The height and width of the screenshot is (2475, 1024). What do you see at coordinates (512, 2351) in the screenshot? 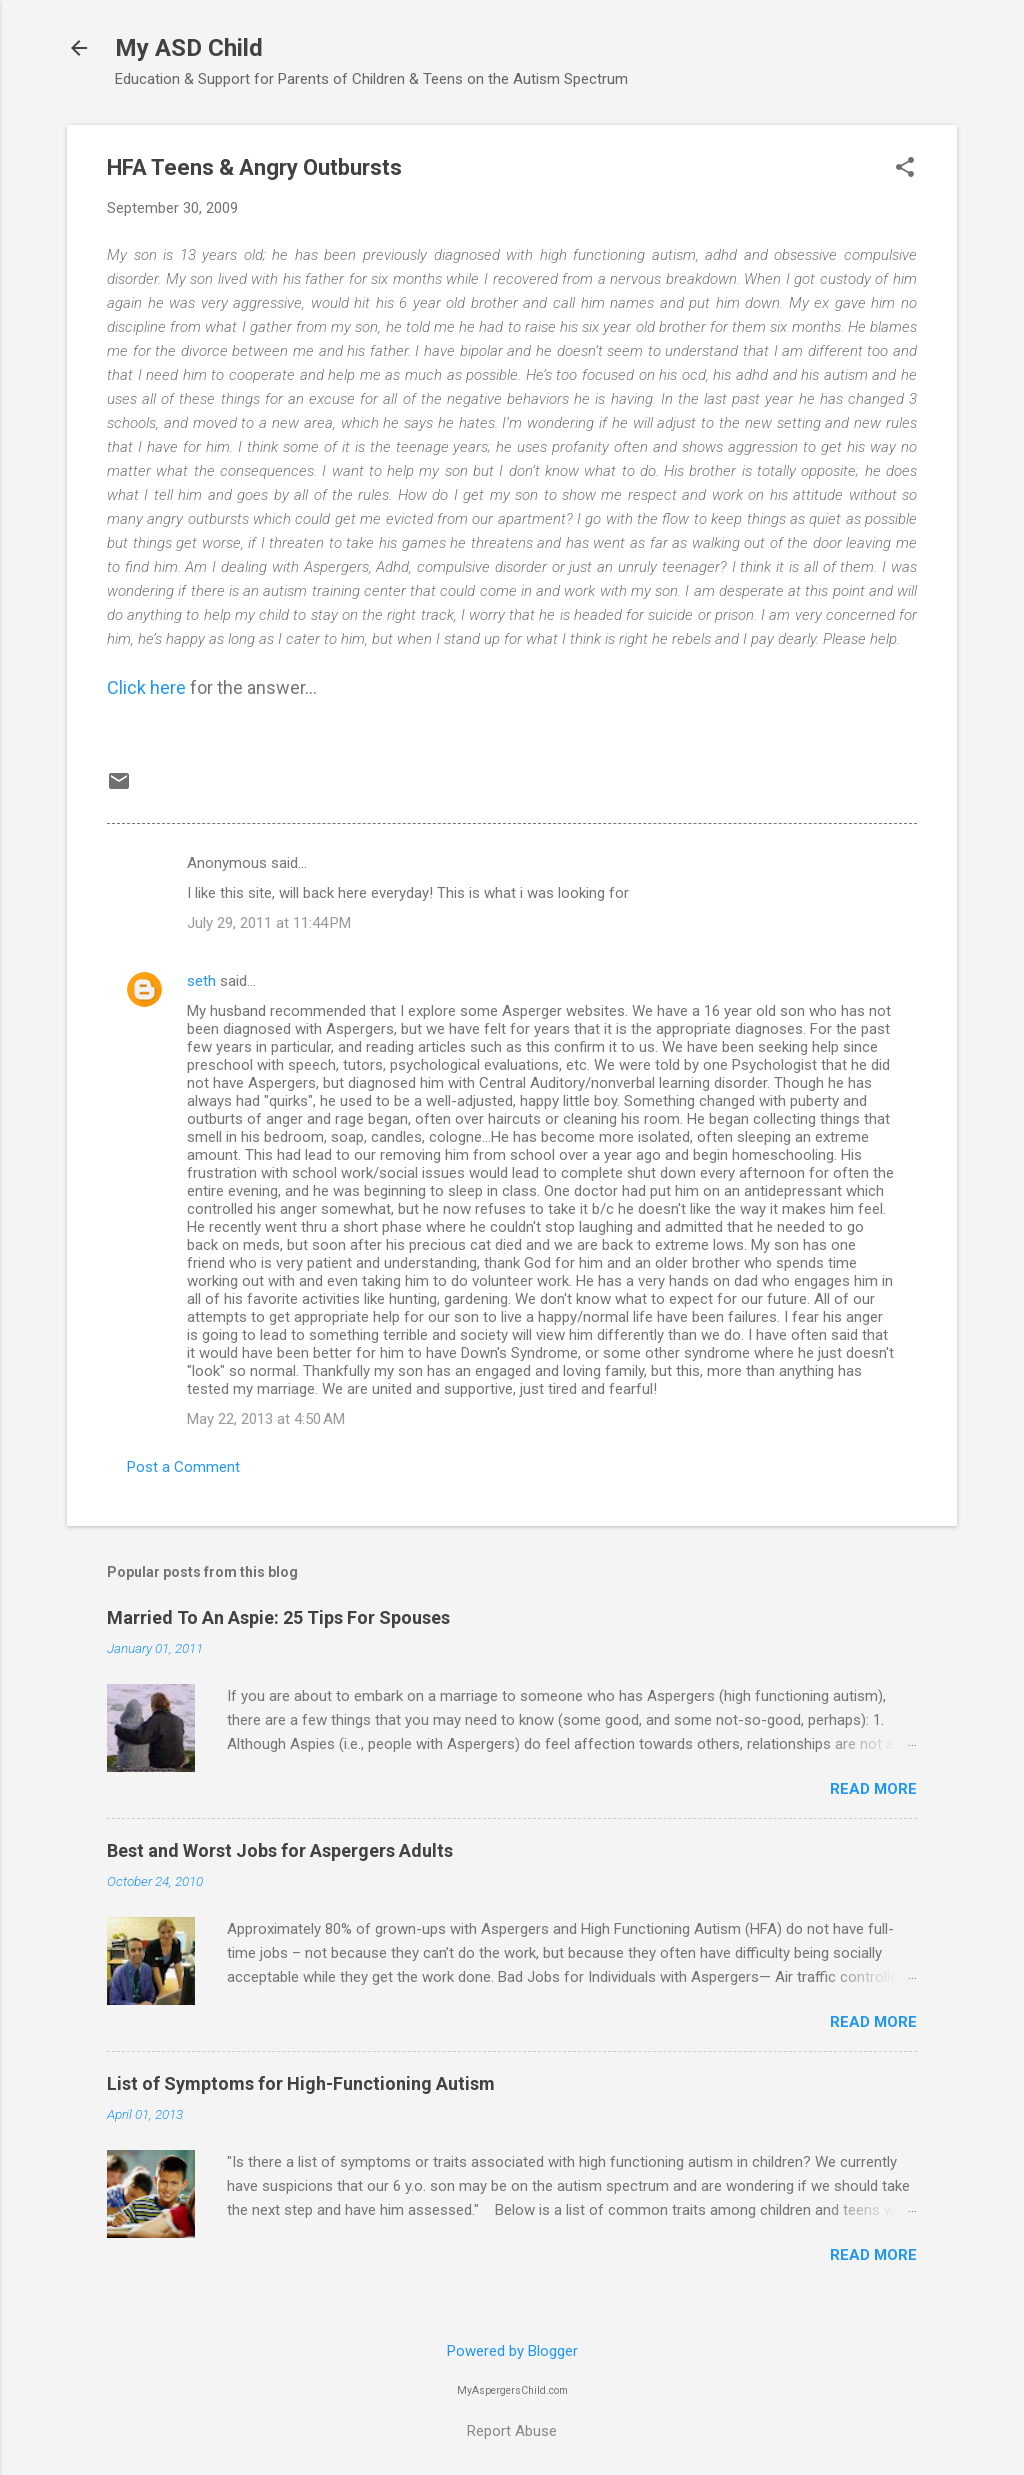
I see `Powered by Blogger` at bounding box center [512, 2351].